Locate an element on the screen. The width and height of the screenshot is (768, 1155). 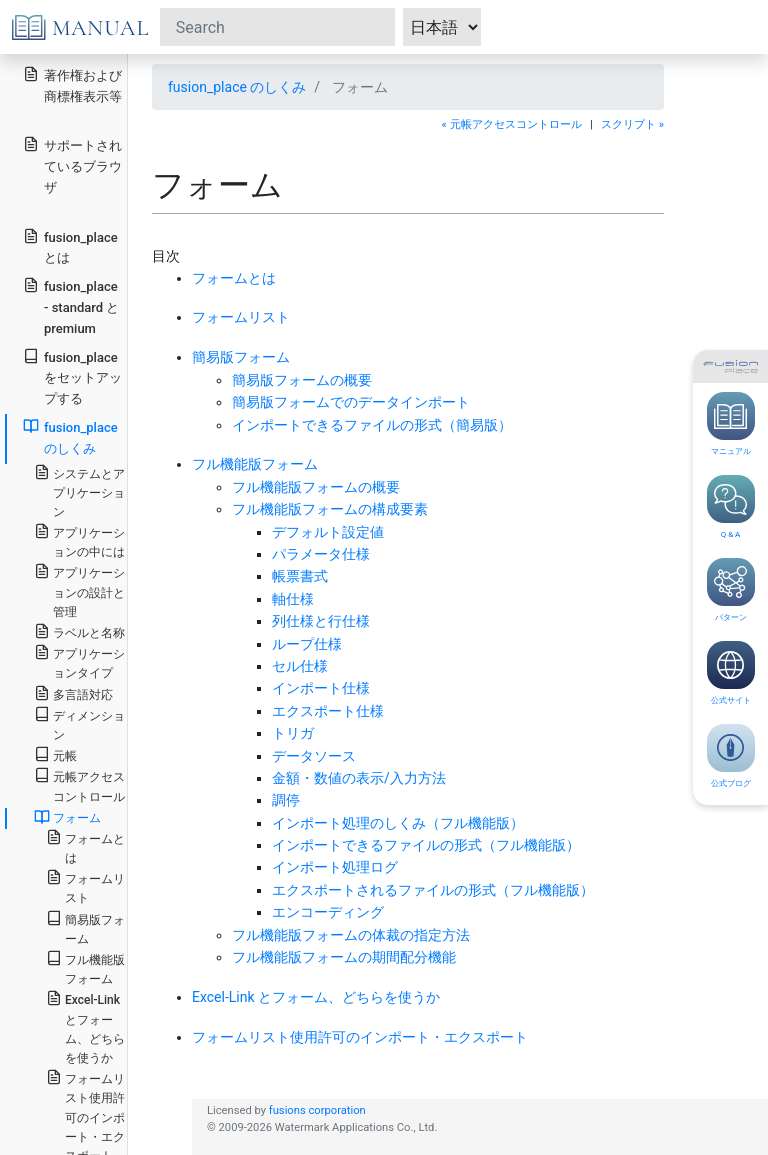
fusions corporation is located at coordinates (317, 1110).